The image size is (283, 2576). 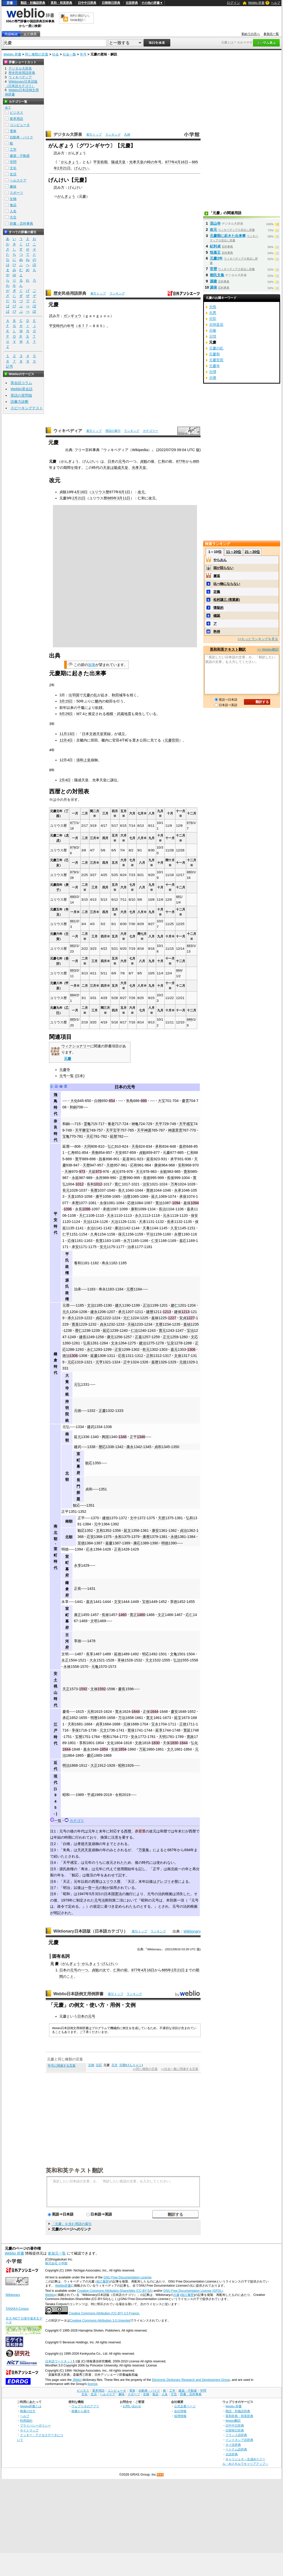 What do you see at coordinates (192, 1931) in the screenshot?
I see `Wiktionary` at bounding box center [192, 1931].